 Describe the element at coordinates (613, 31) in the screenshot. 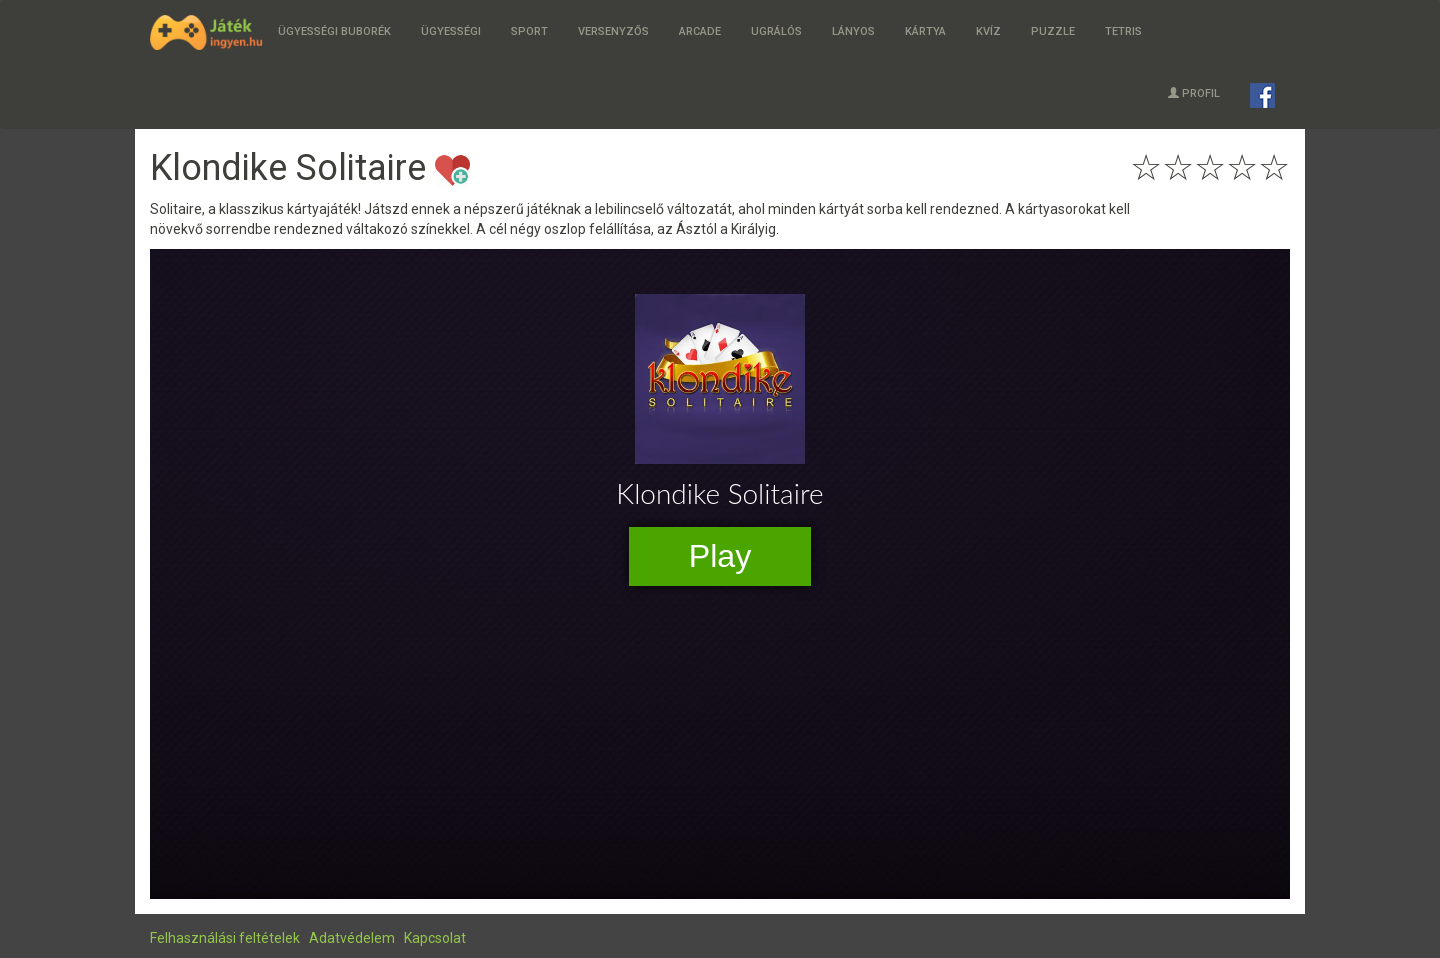

I see `Versenyzős` at that location.